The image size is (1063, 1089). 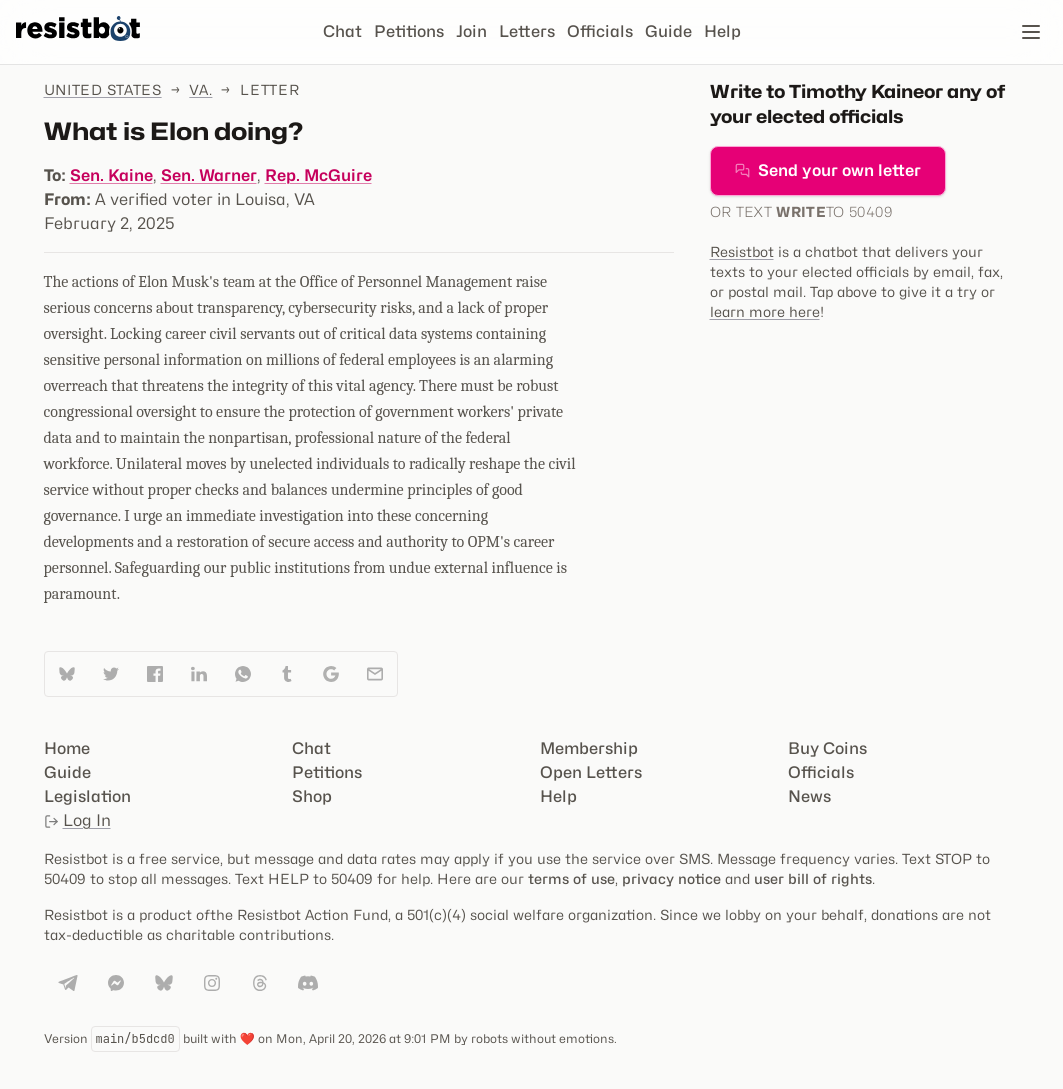 What do you see at coordinates (77, 820) in the screenshot?
I see `Log In` at bounding box center [77, 820].